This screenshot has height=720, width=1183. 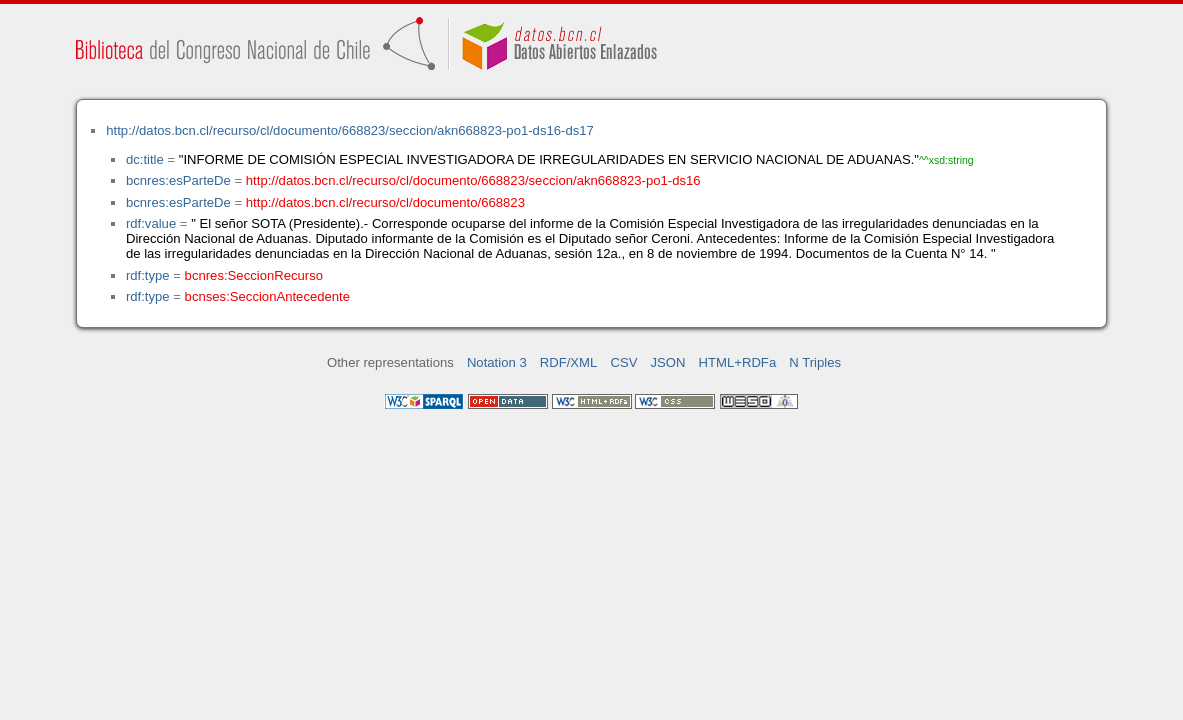 What do you see at coordinates (267, 296) in the screenshot?
I see `bcnses:SeccionAntecedente` at bounding box center [267, 296].